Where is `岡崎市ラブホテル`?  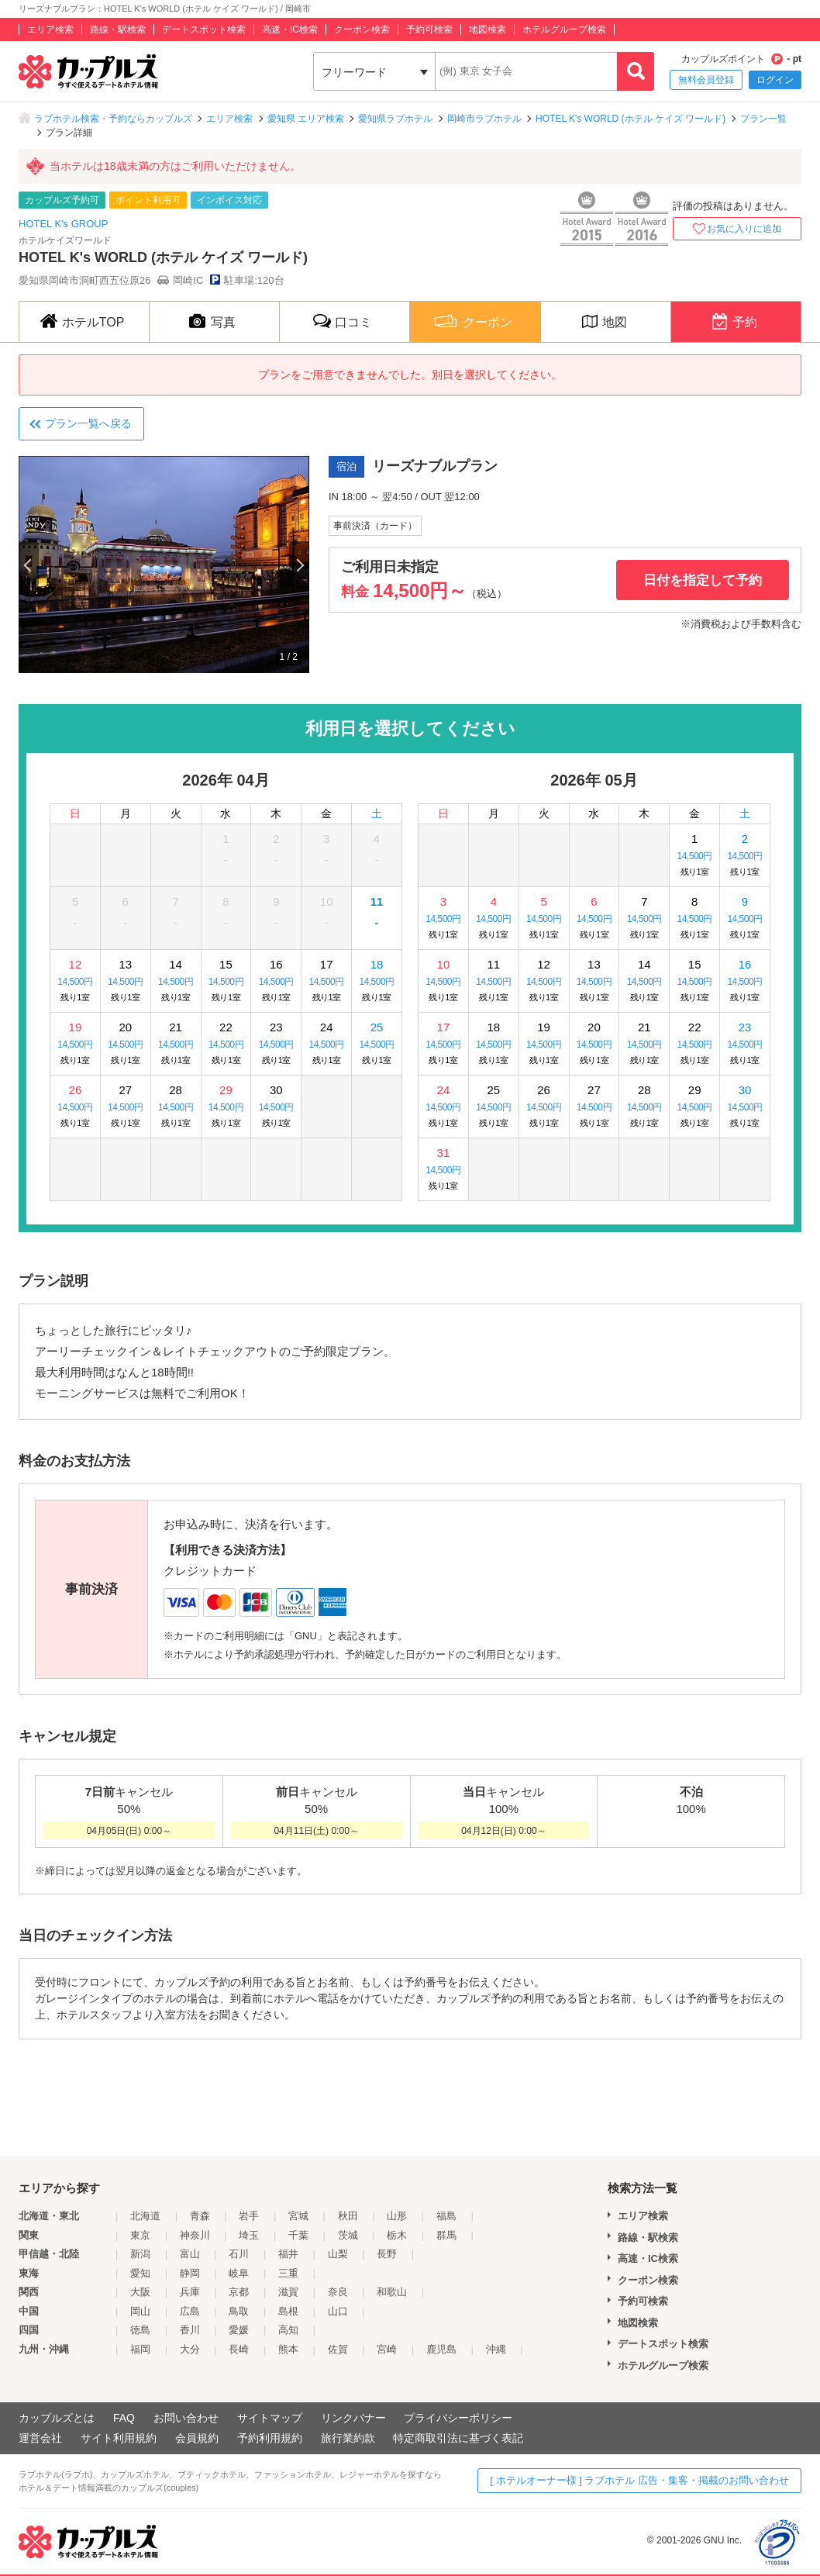 岡崎市ラブホテル is located at coordinates (484, 118).